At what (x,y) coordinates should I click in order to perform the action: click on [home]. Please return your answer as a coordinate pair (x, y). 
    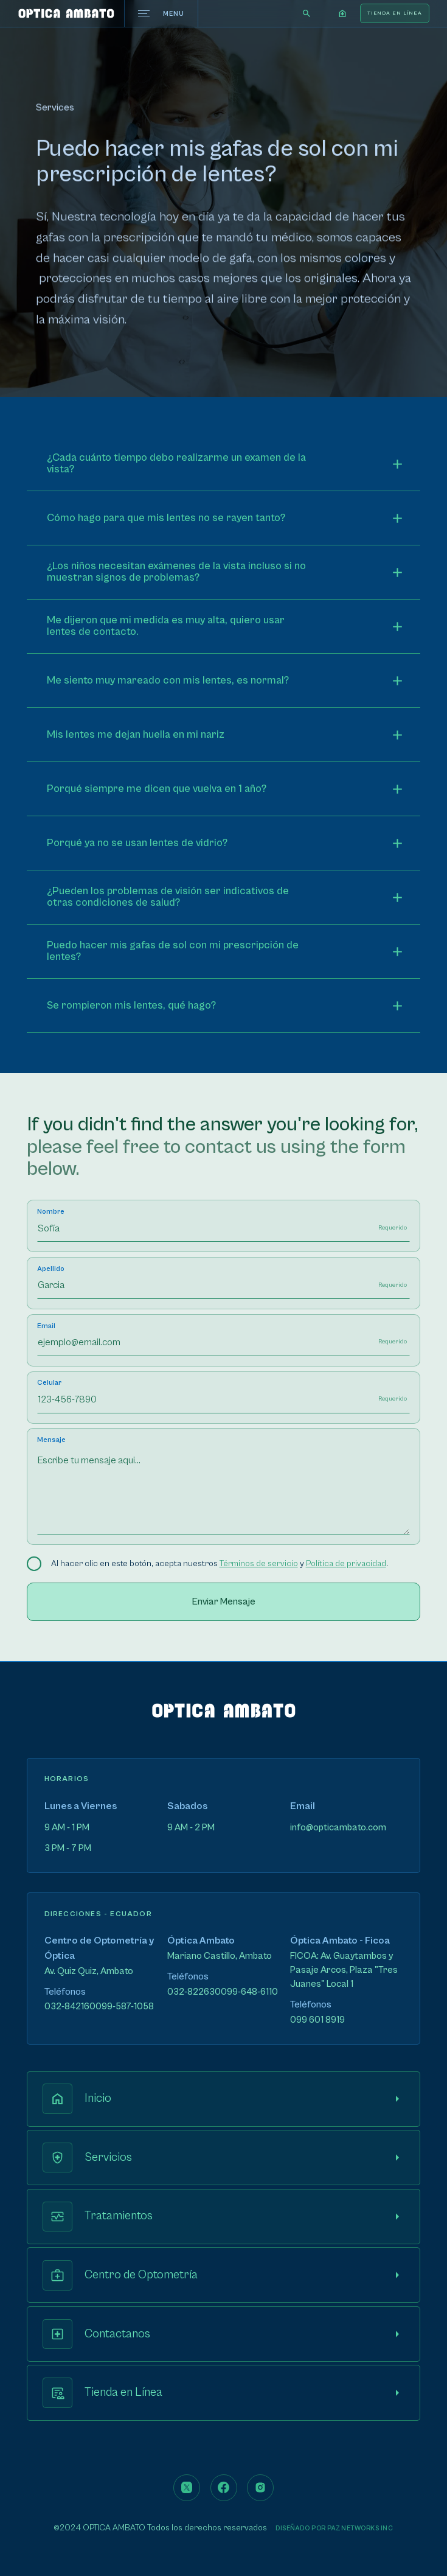
    Looking at the image, I should click on (66, 13).